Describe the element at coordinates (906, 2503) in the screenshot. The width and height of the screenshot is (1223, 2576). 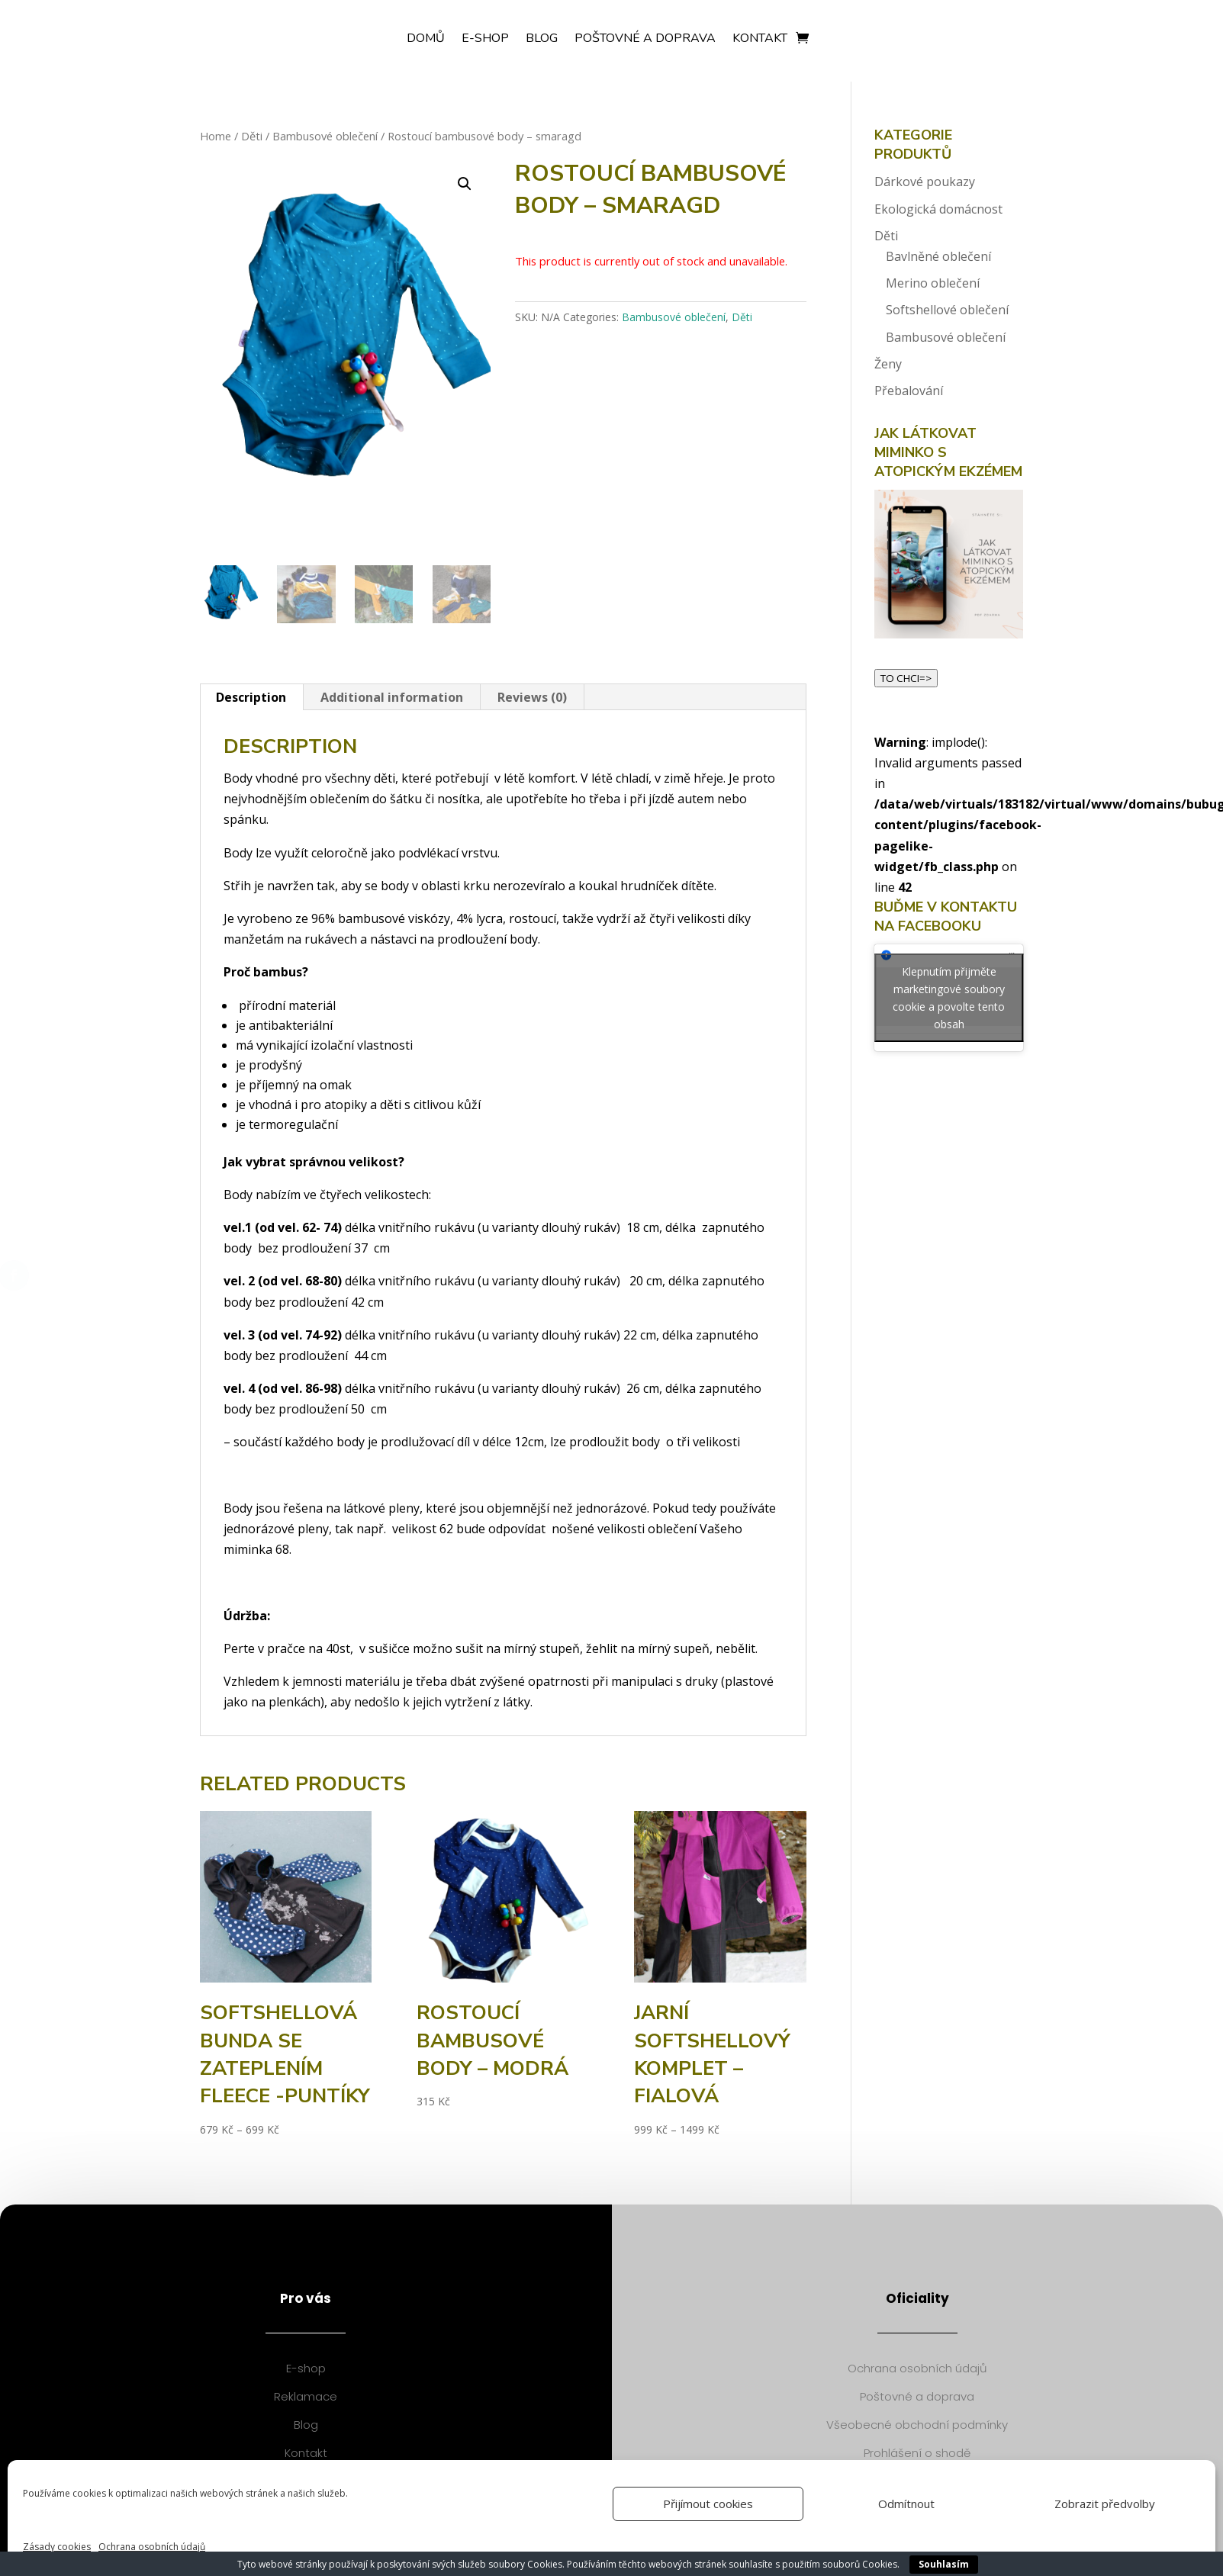
I see `Odmítnout` at that location.